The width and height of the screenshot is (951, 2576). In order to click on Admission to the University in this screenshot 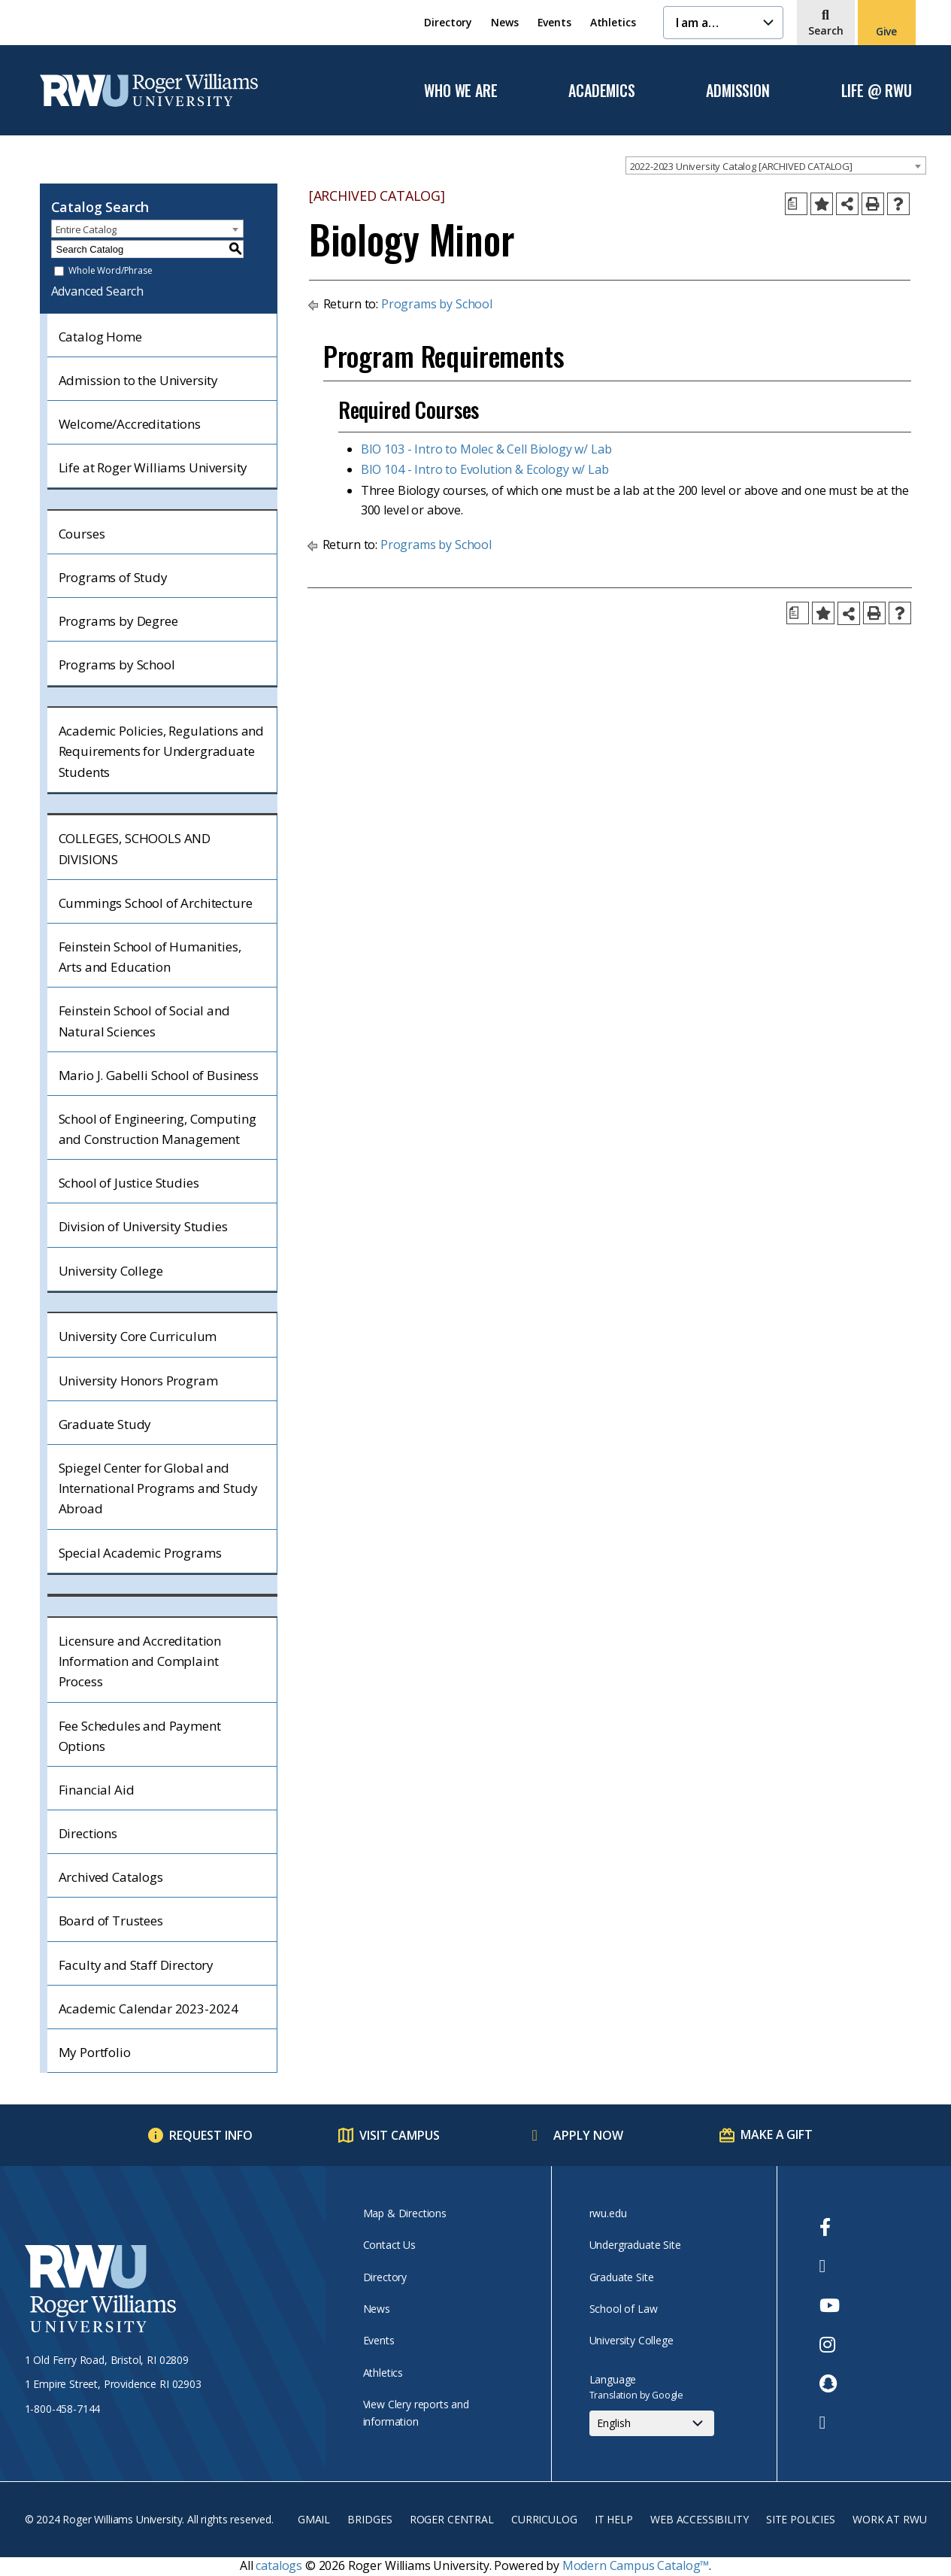, I will do `click(139, 380)`.